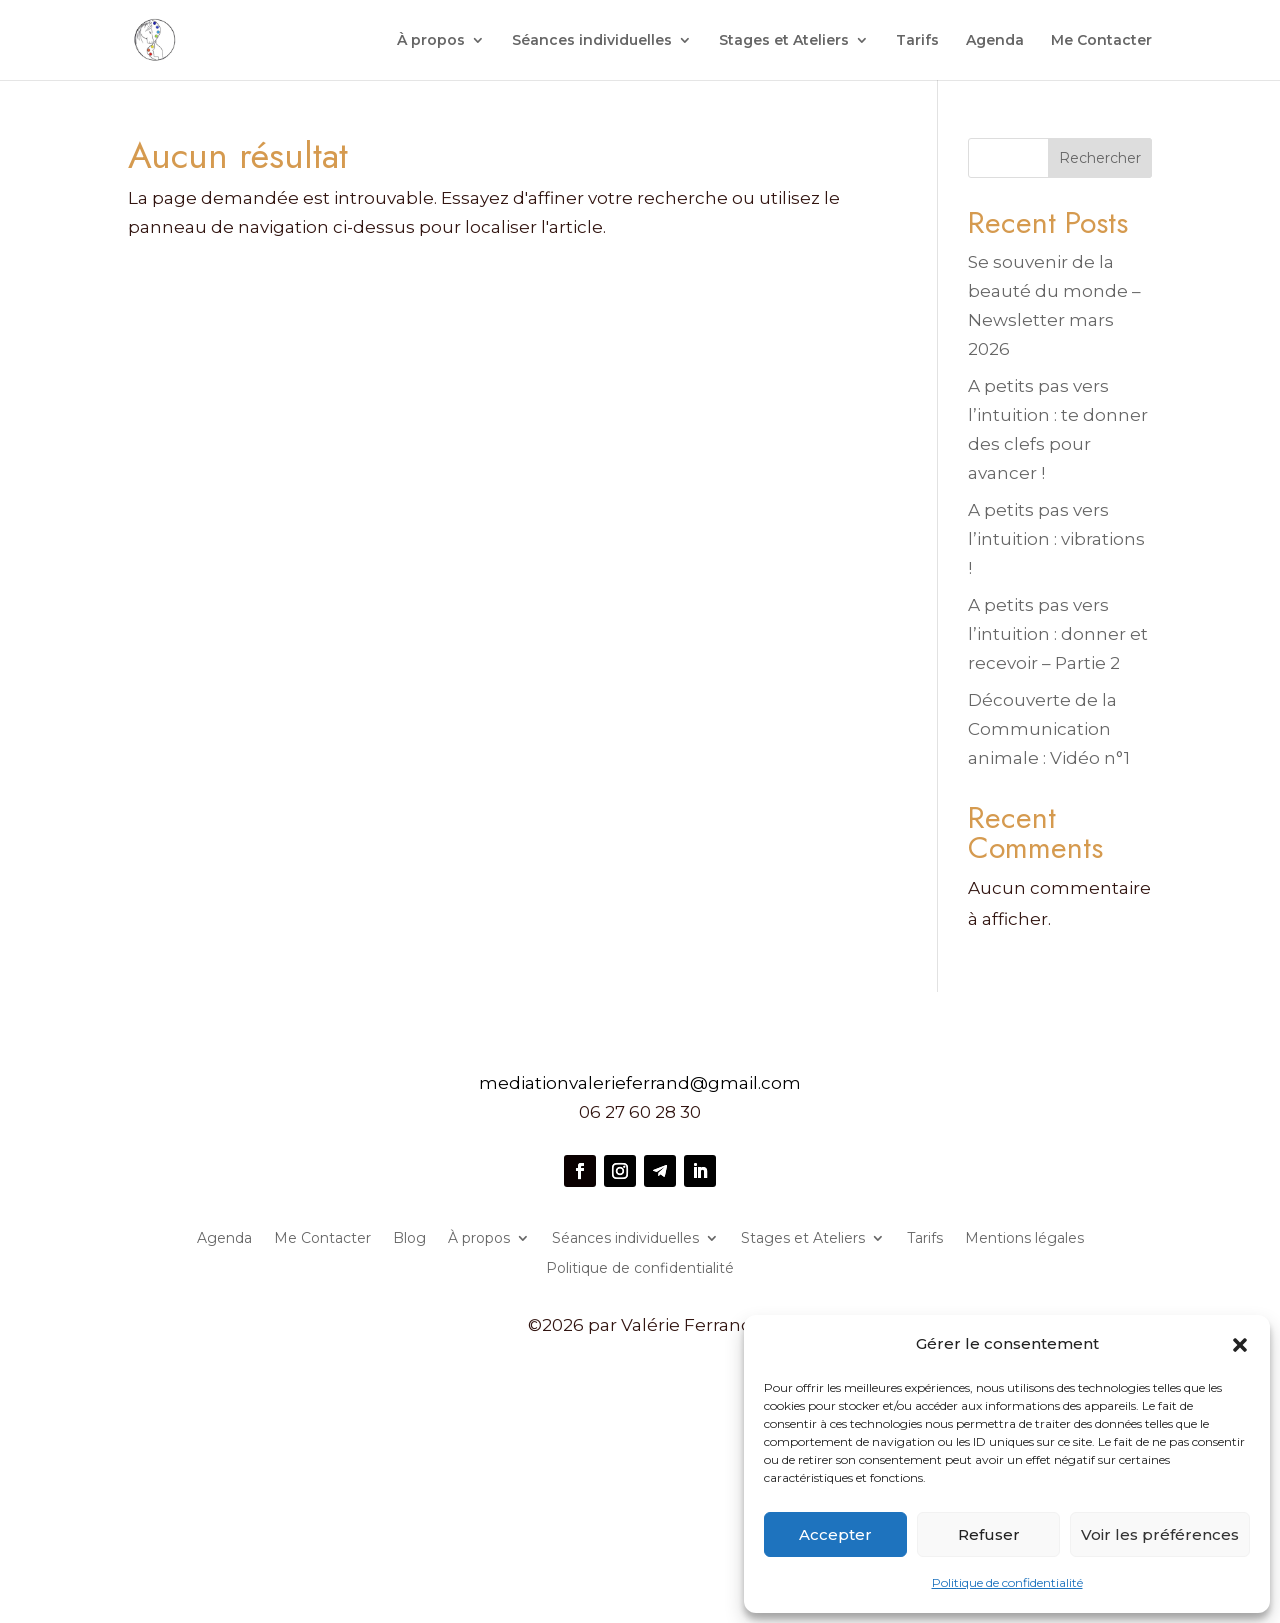 The height and width of the screenshot is (1623, 1280). What do you see at coordinates (1058, 634) in the screenshot?
I see `A petits pas vers l’intuition : donner et recevoir – Partie 2` at bounding box center [1058, 634].